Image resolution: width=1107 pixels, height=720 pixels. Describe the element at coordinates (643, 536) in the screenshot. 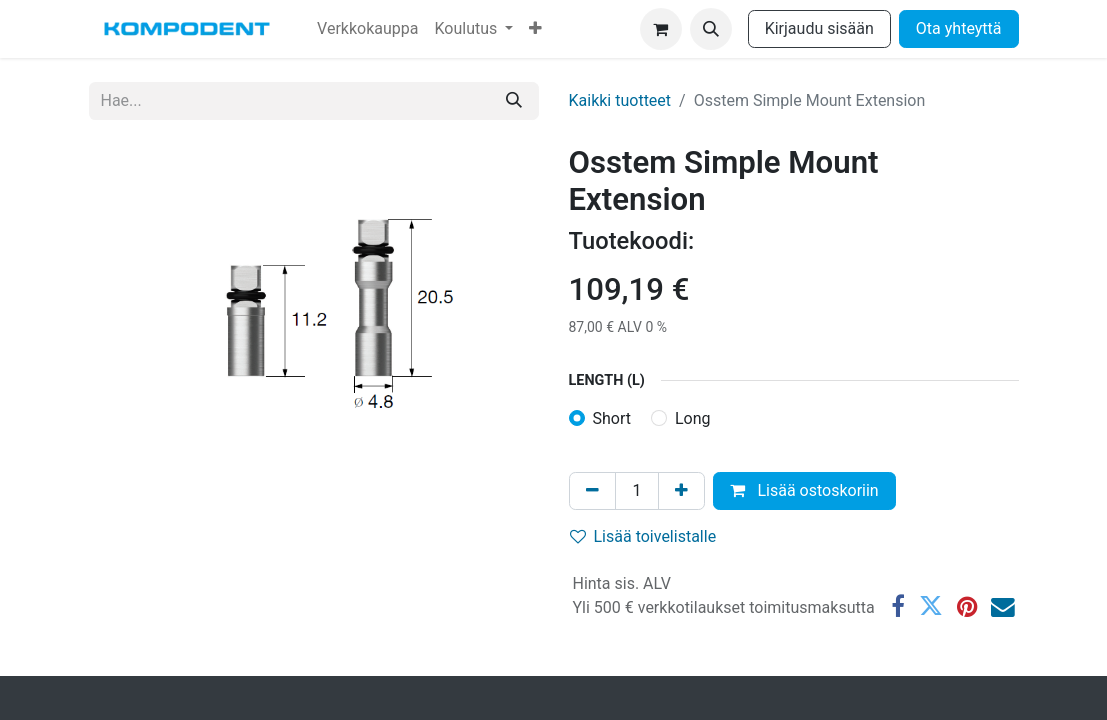

I see `Lisää toivelistalle [button]` at that location.